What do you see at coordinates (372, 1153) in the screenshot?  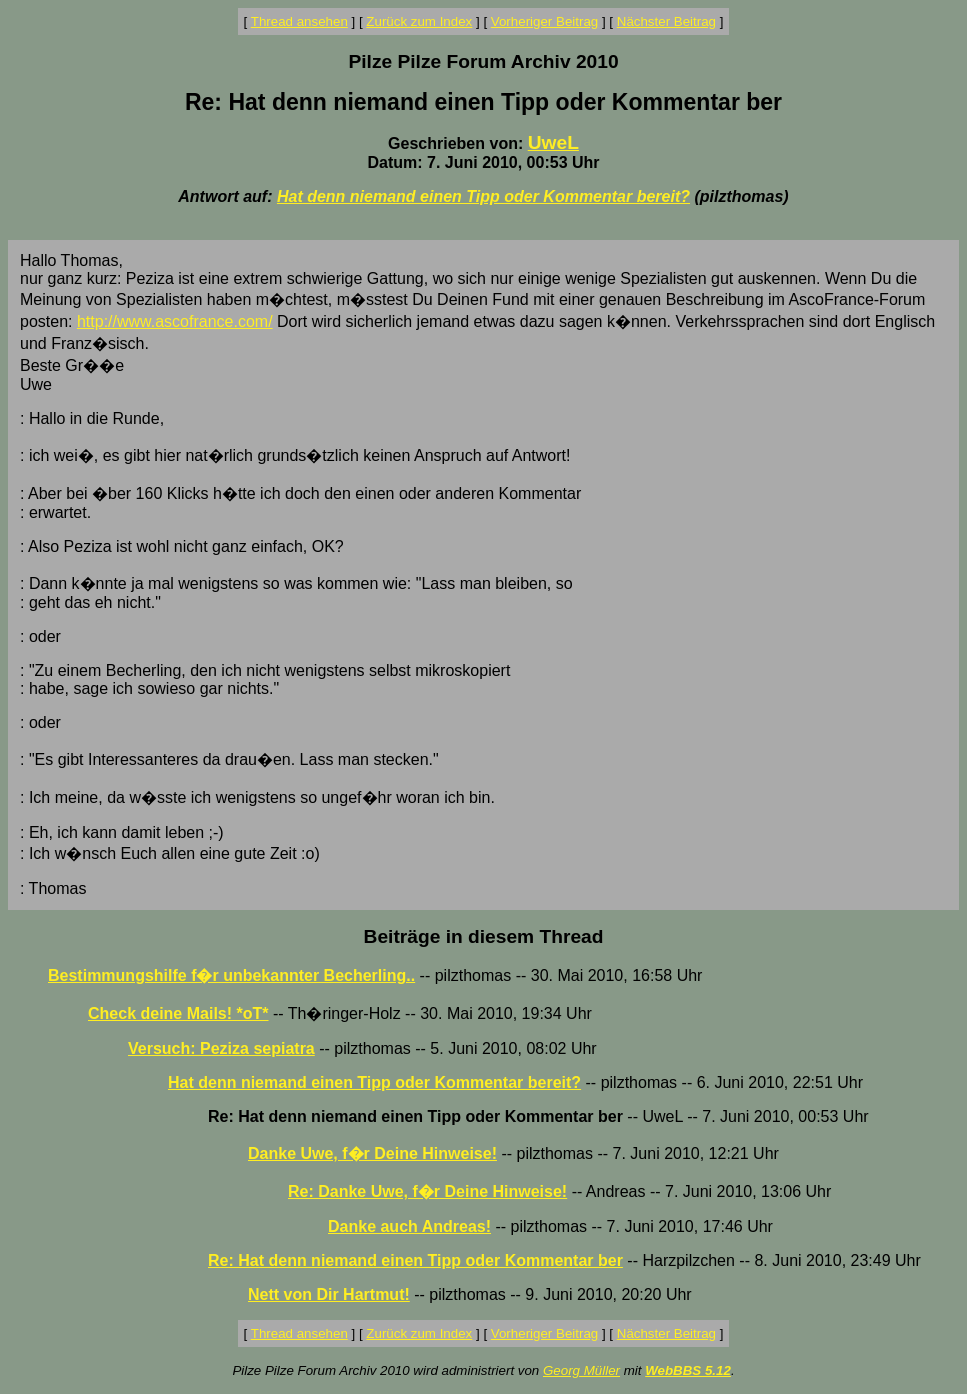 I see `Danke Uwe, f�r Deine Hinweise!` at bounding box center [372, 1153].